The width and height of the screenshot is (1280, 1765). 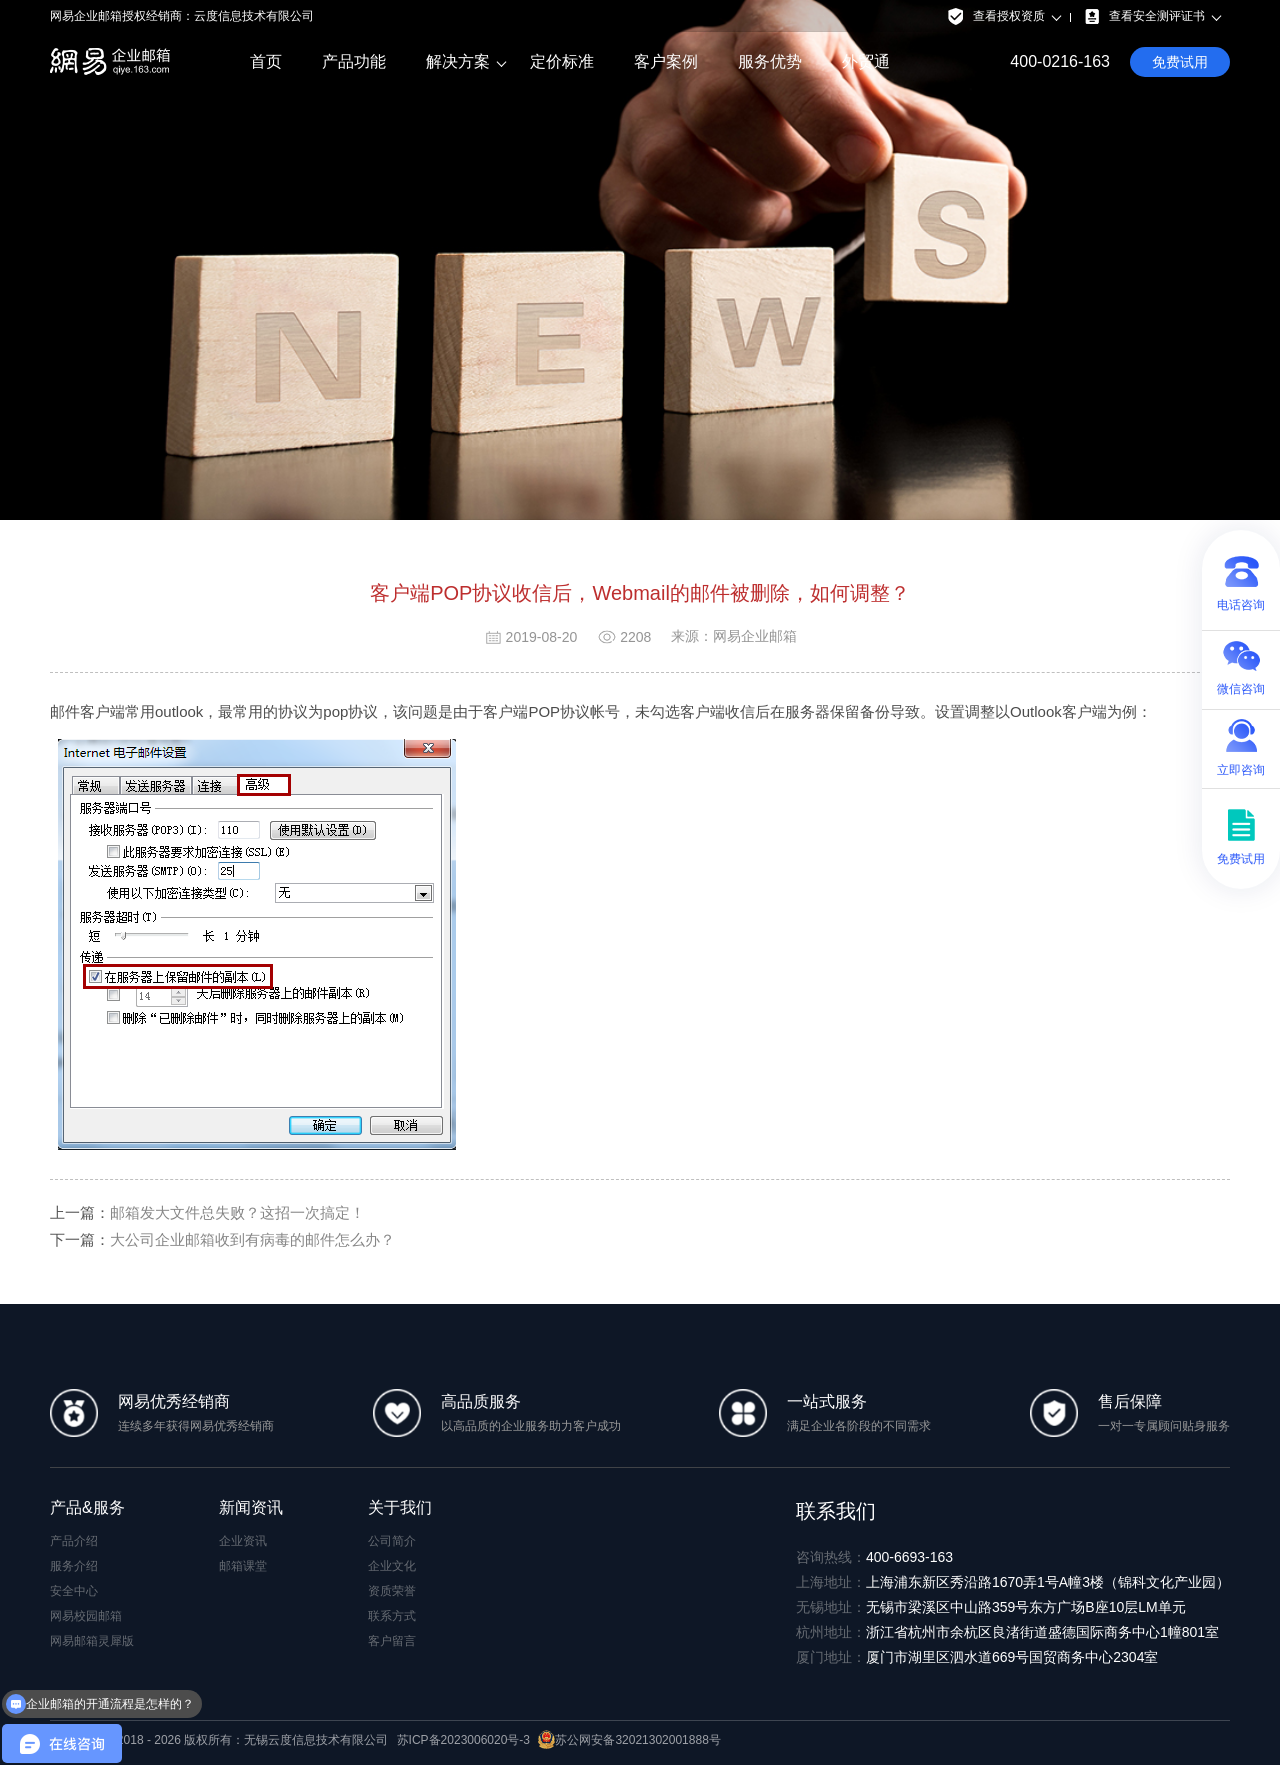 I want to click on 解决方案, so click(x=458, y=62).